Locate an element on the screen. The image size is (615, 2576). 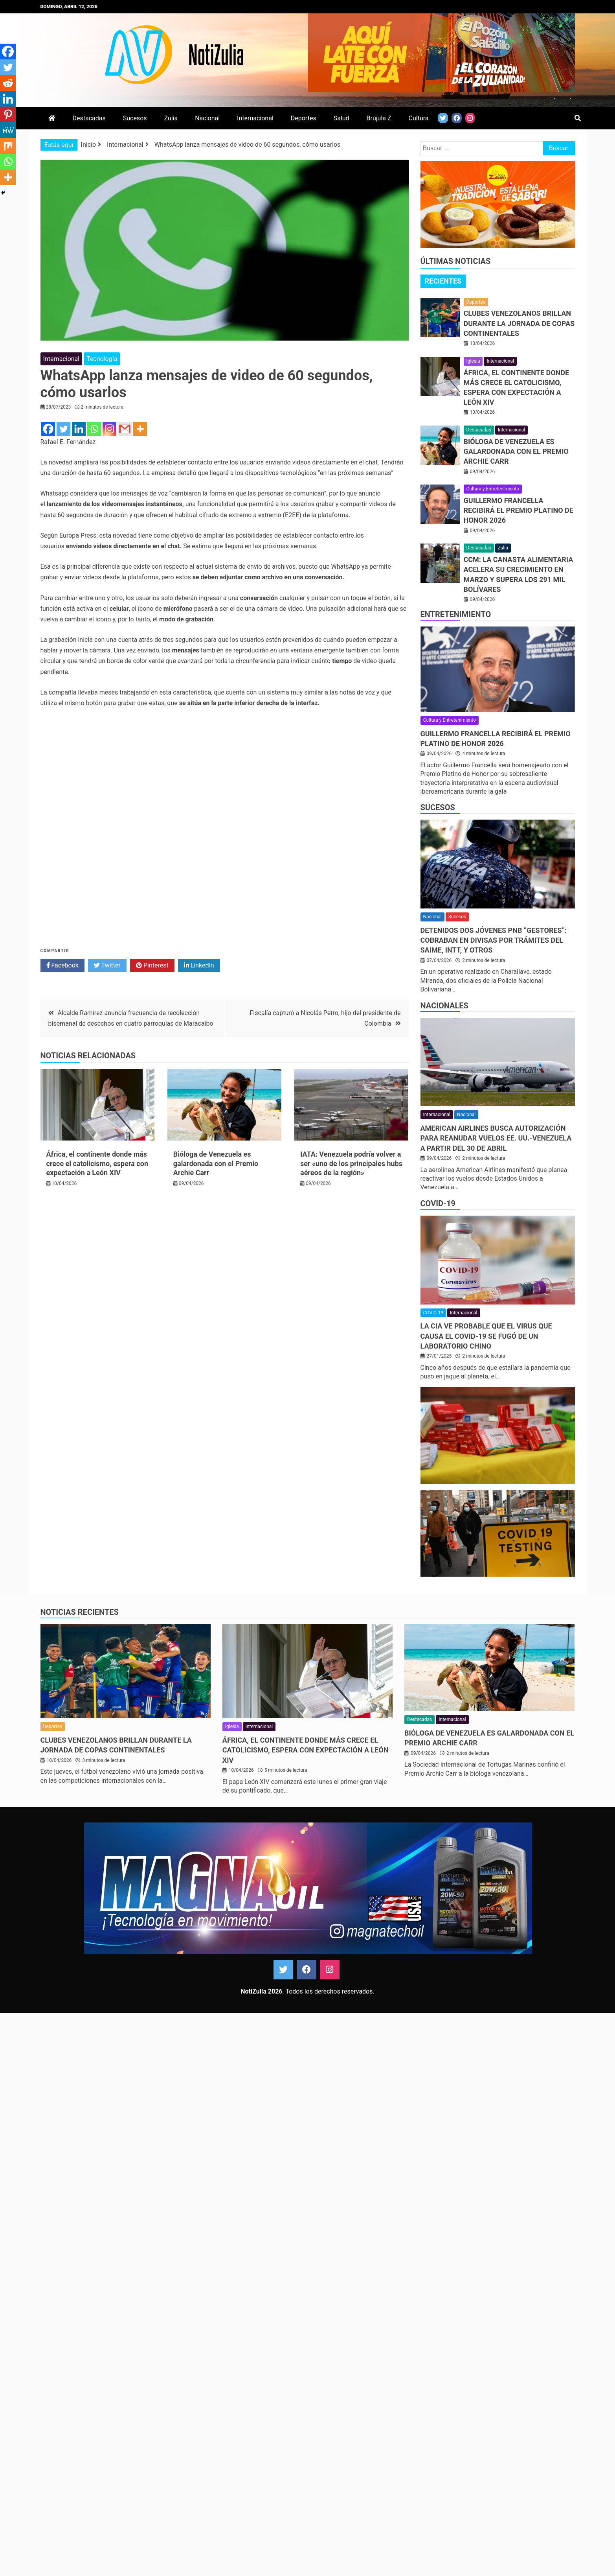
[MeWe] is located at coordinates (8, 130).